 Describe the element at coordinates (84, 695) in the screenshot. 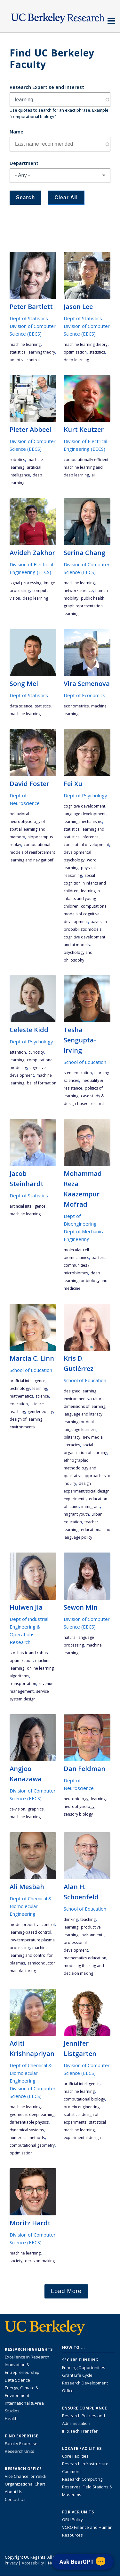

I see `Dept of Economics` at that location.